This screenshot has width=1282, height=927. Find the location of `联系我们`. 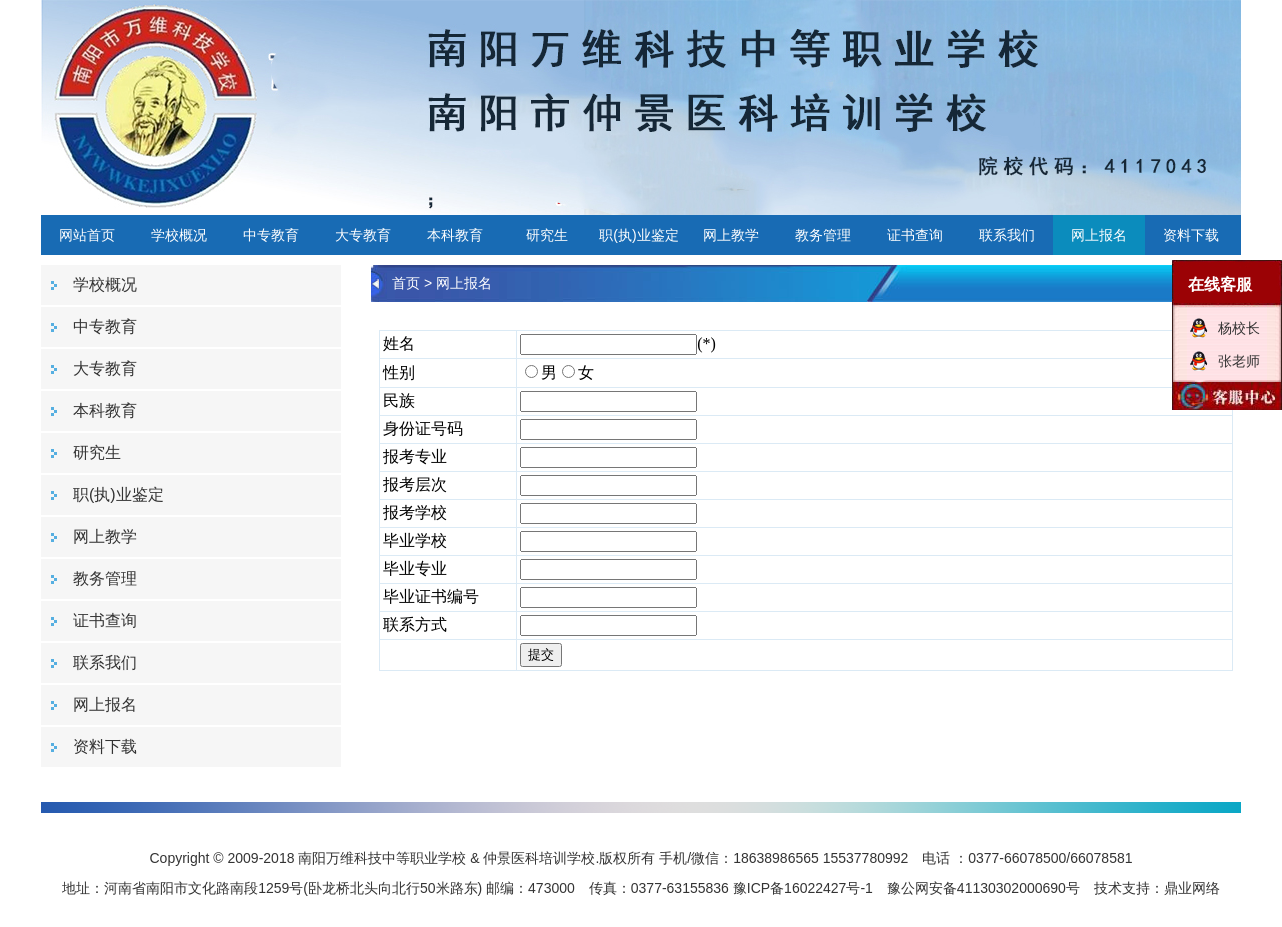

联系我们 is located at coordinates (1007, 235).